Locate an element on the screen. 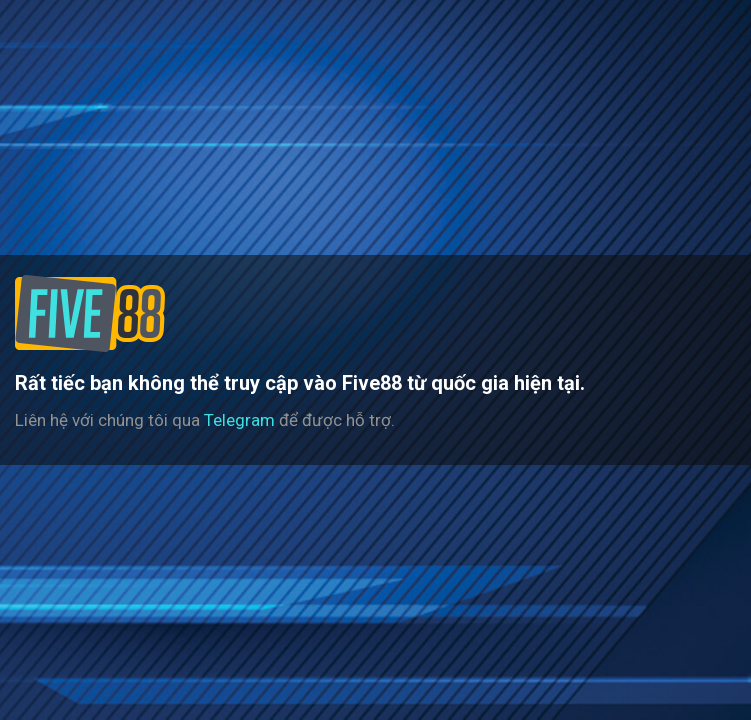  Telegram is located at coordinates (239, 420).